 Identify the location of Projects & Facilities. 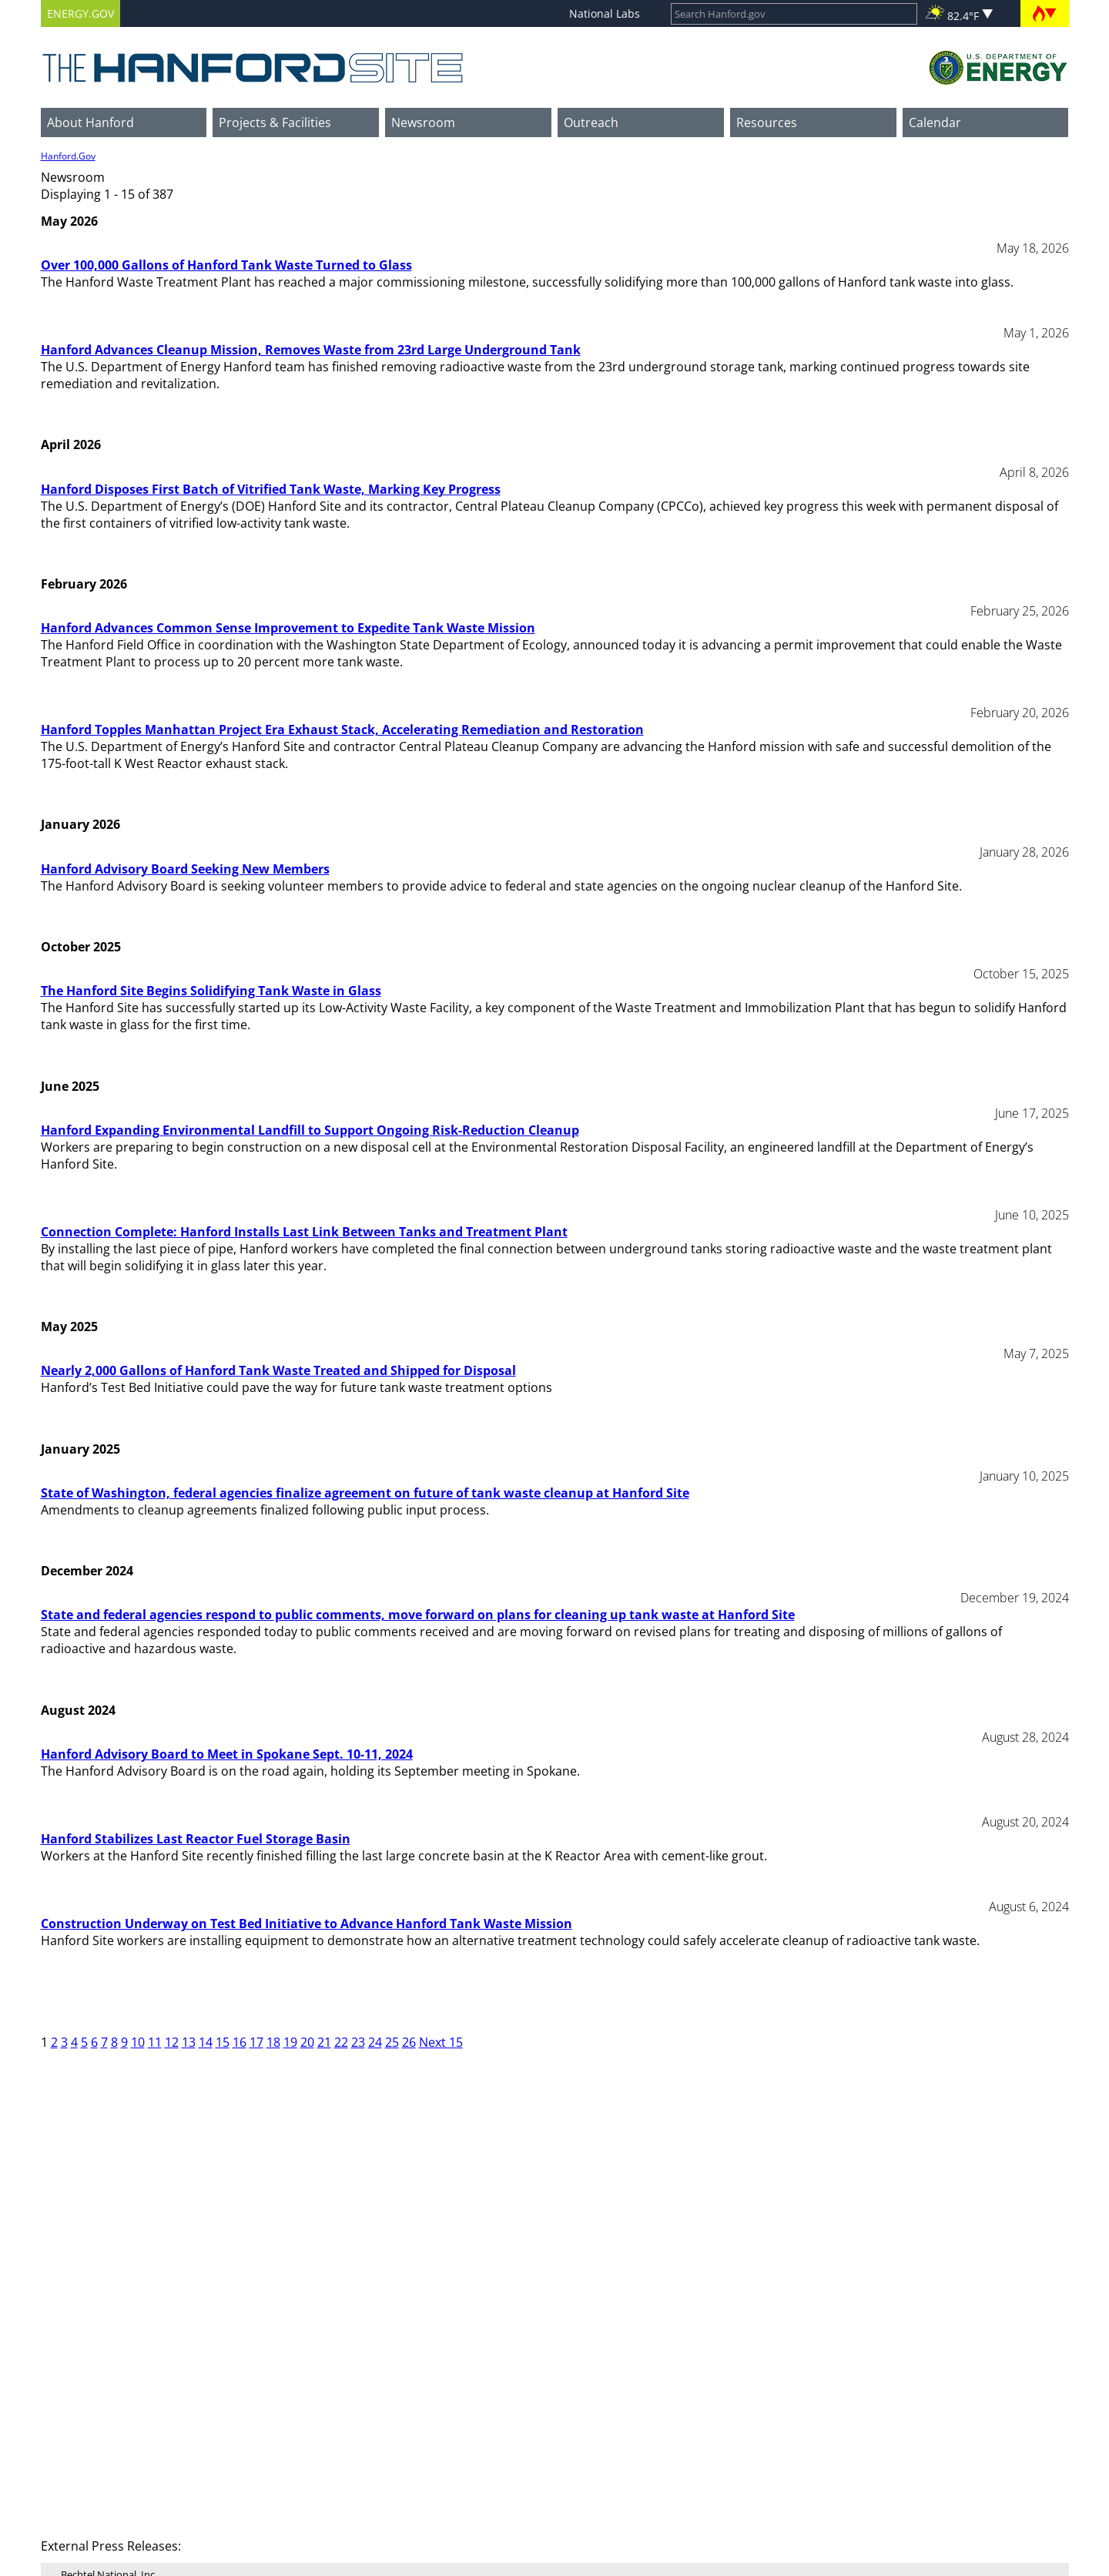
(275, 122).